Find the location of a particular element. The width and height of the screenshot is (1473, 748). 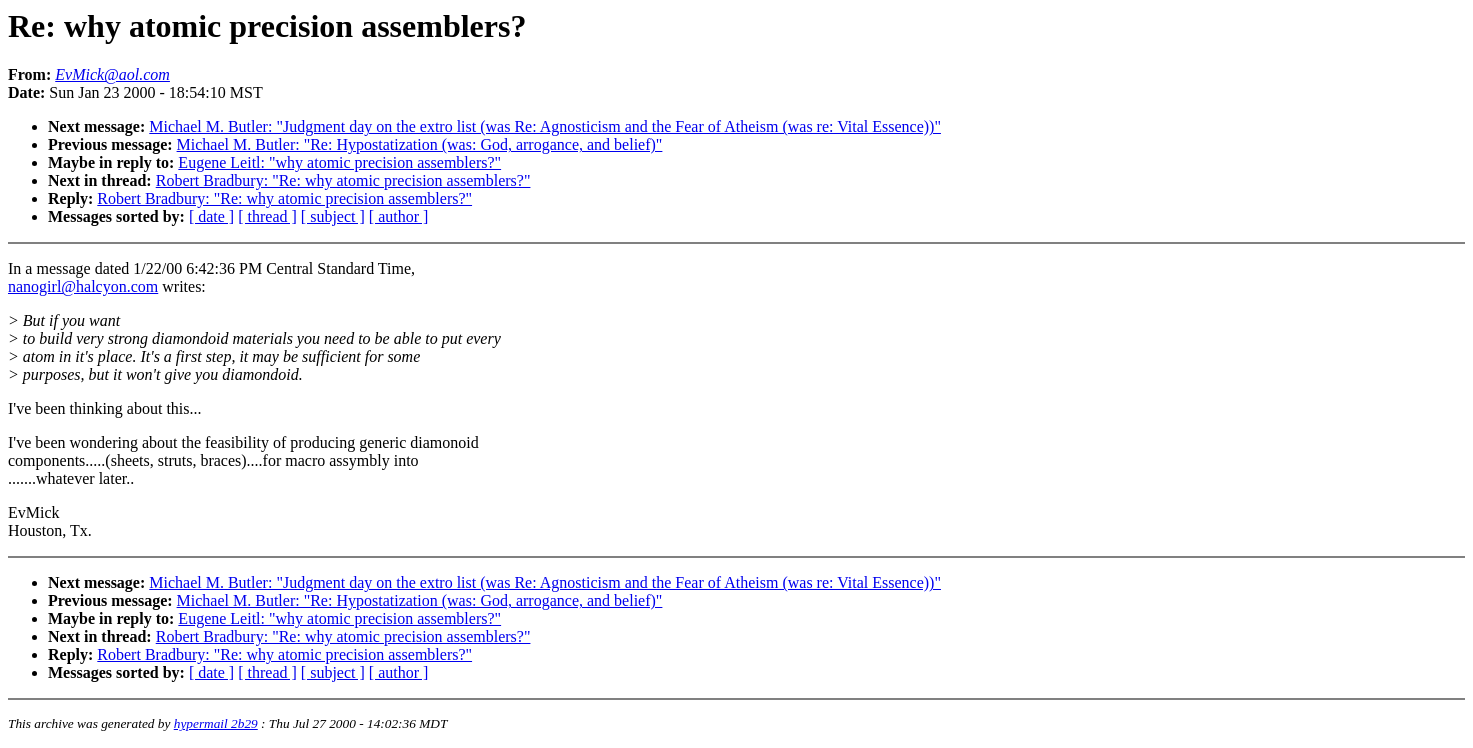

Robert Bradbury: "Re: why atomic precision assemblers?" is located at coordinates (343, 180).